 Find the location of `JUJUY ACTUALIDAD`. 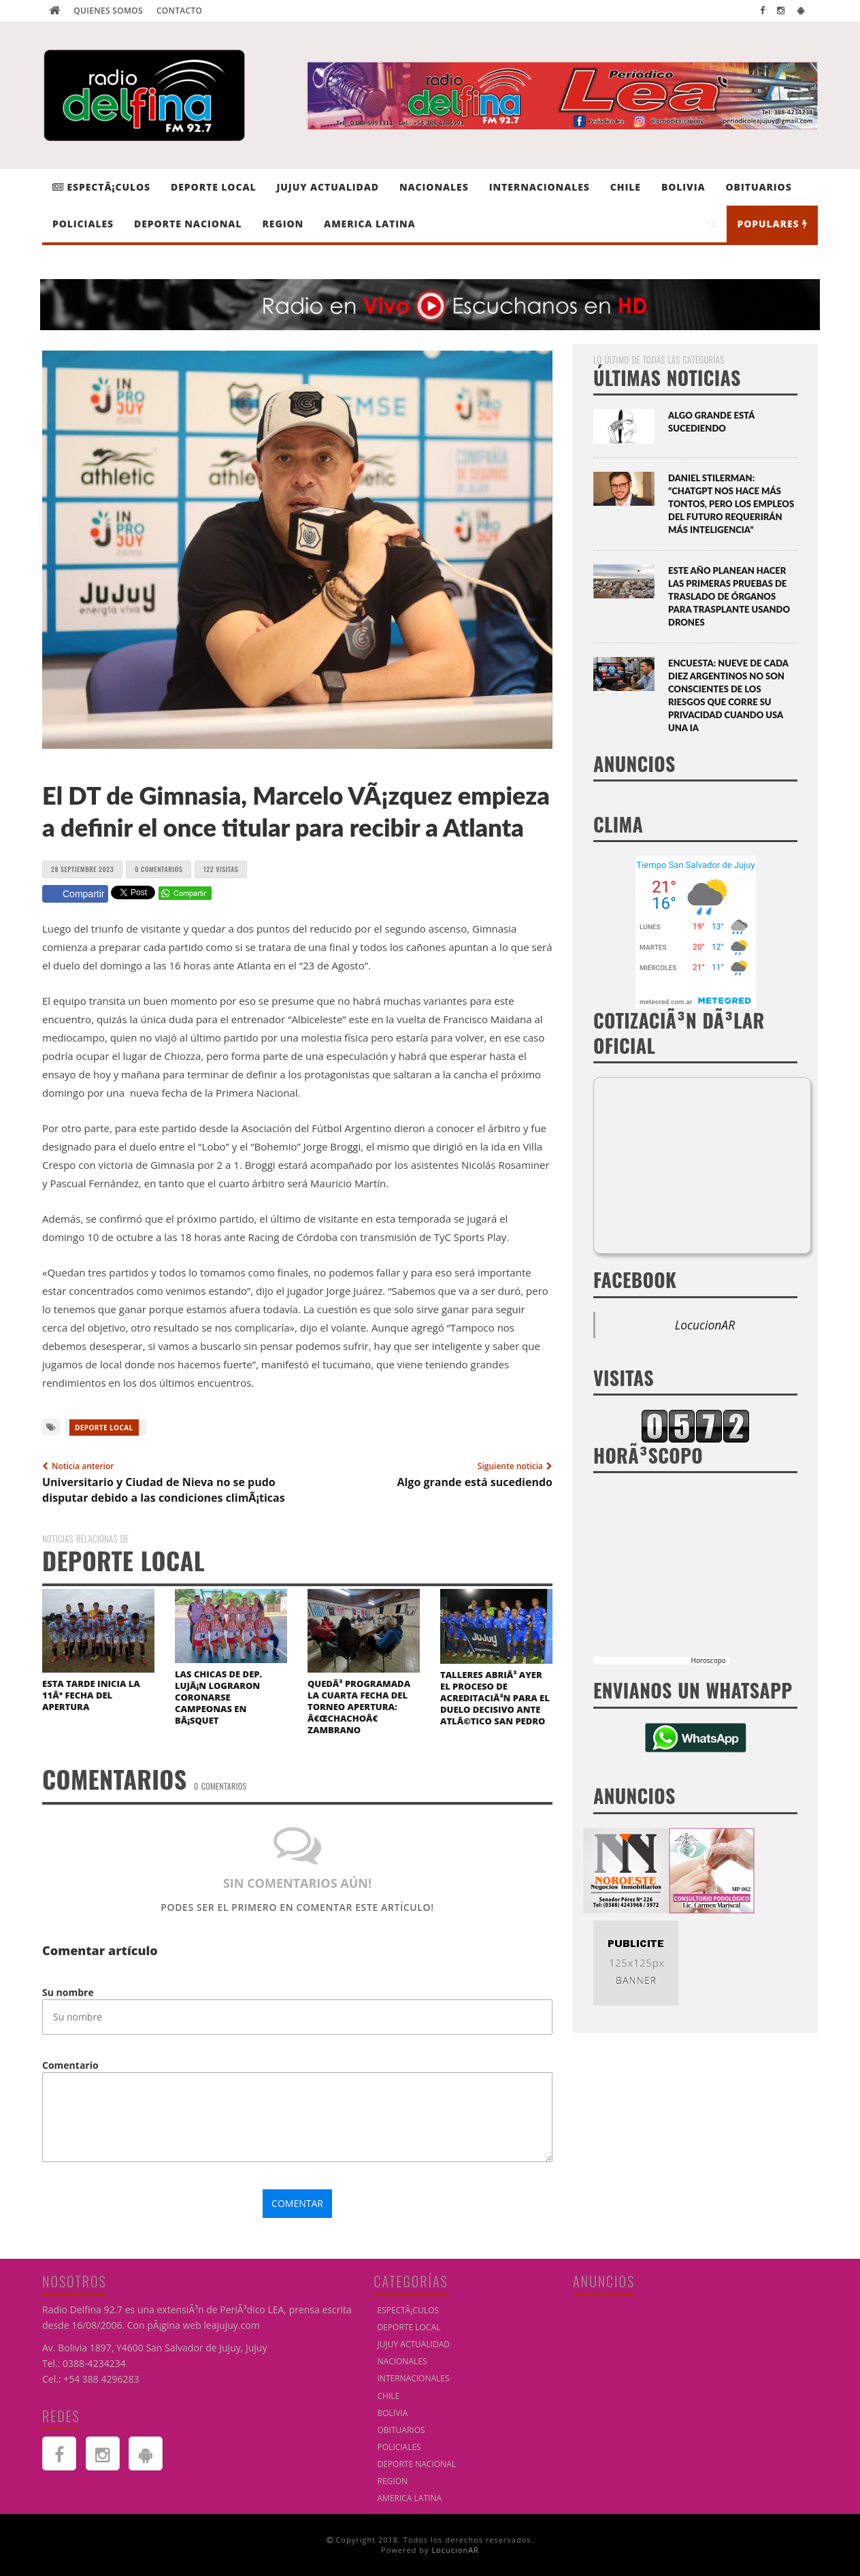

JUJUY ACTUALIDAD is located at coordinates (328, 186).